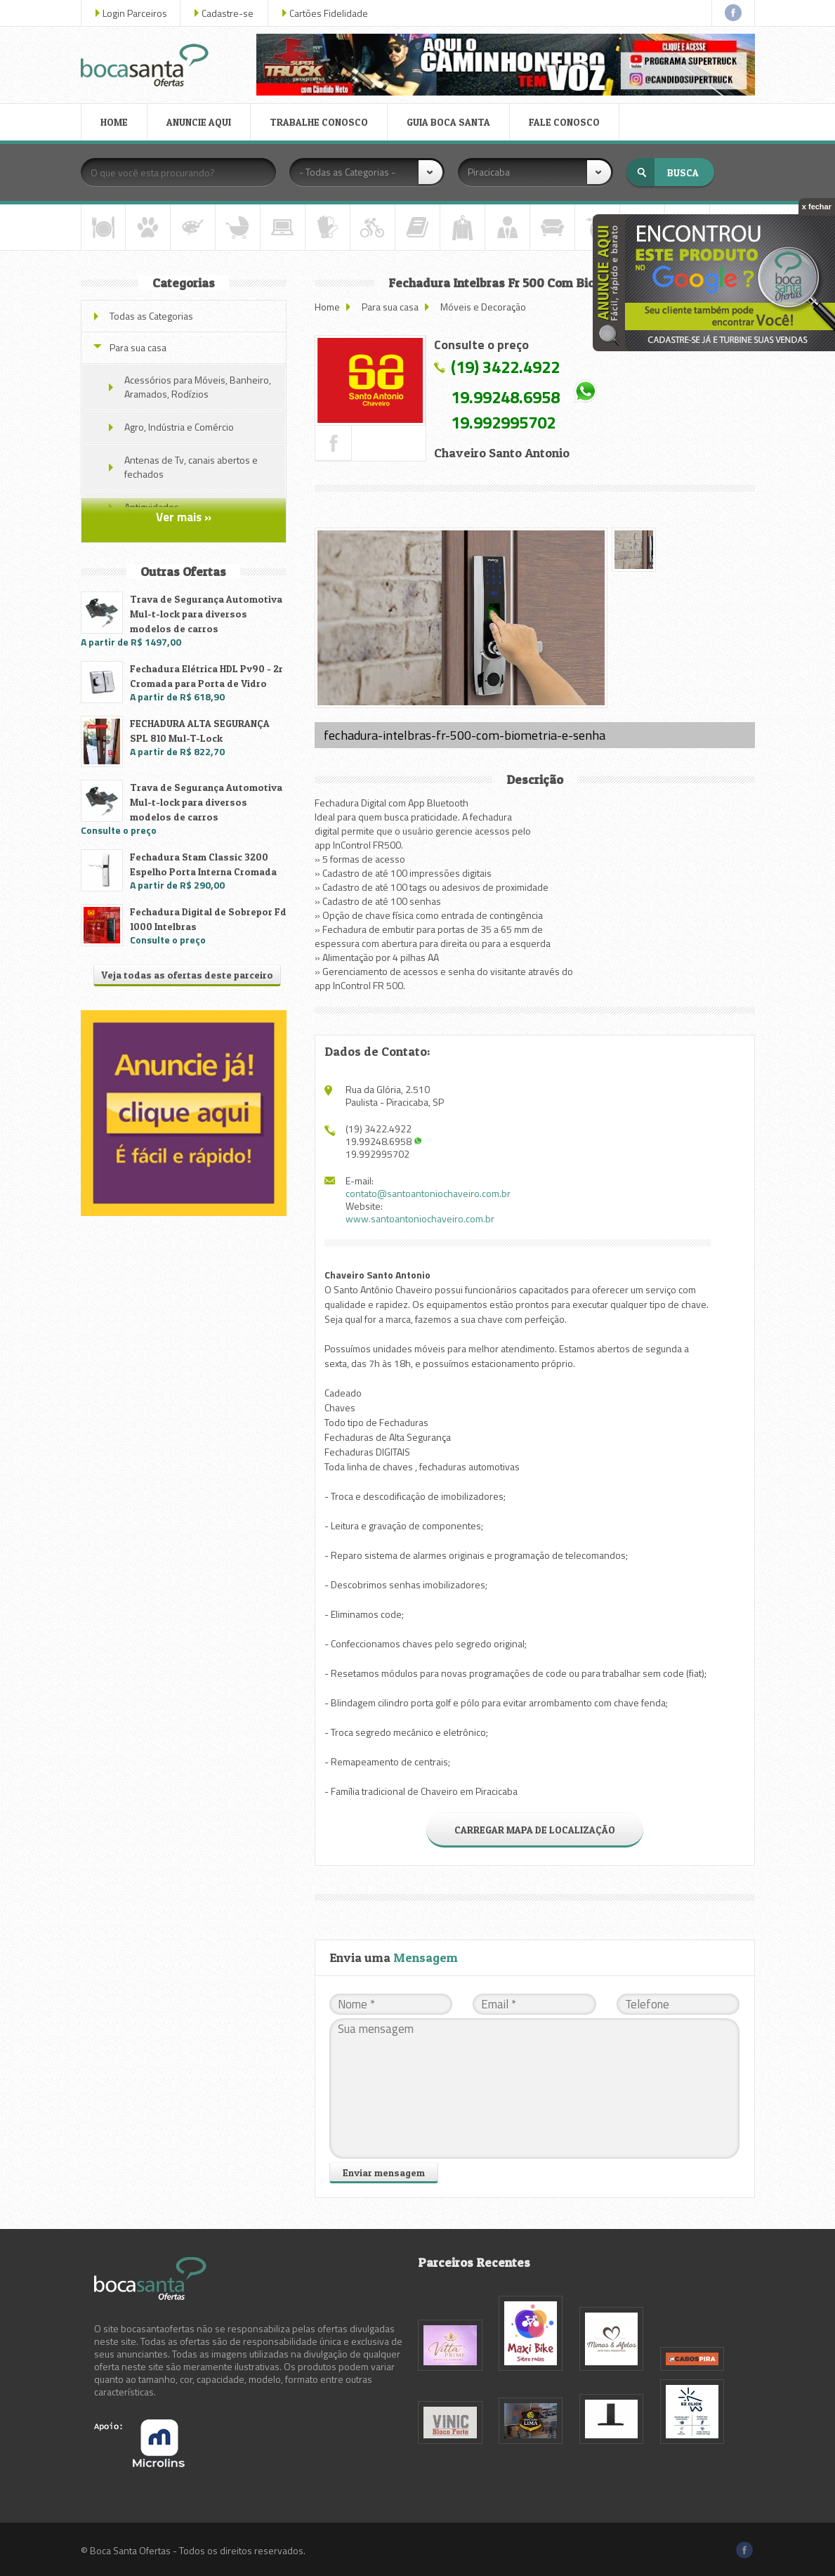  I want to click on (19) 3422.4922, so click(505, 366).